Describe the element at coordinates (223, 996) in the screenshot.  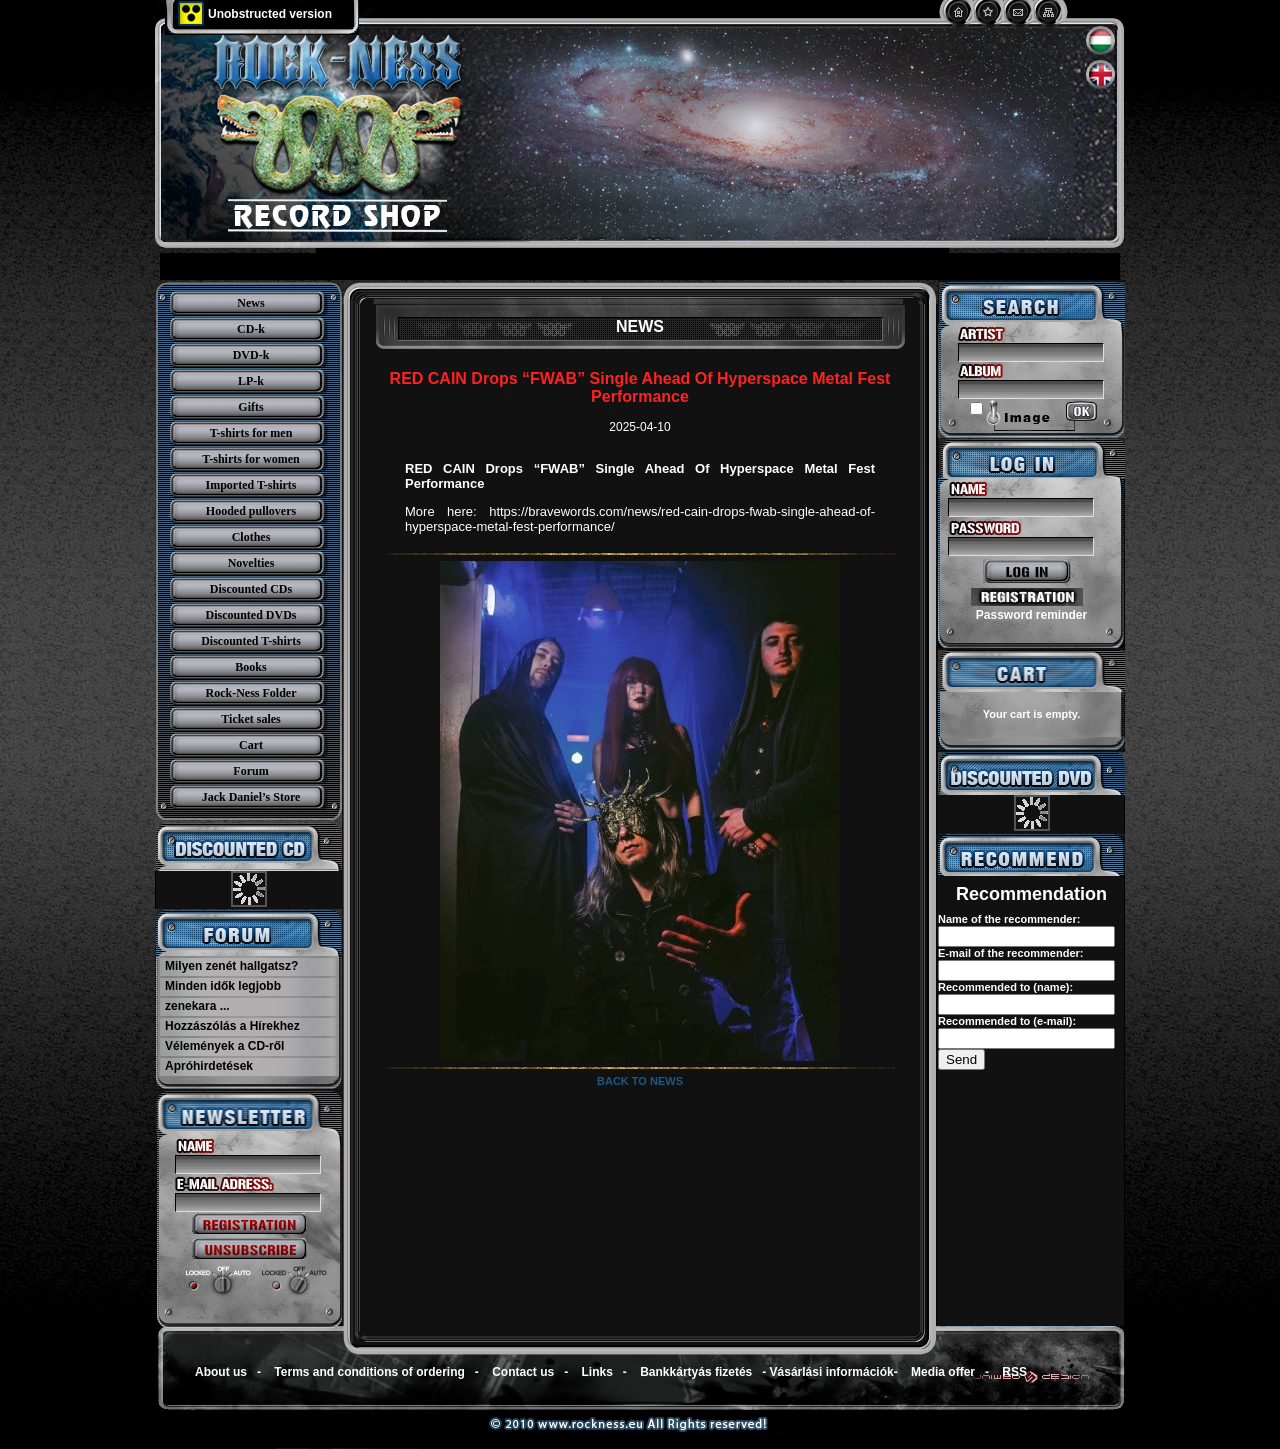
I see `Minden idők legjobb zenekara ...` at that location.